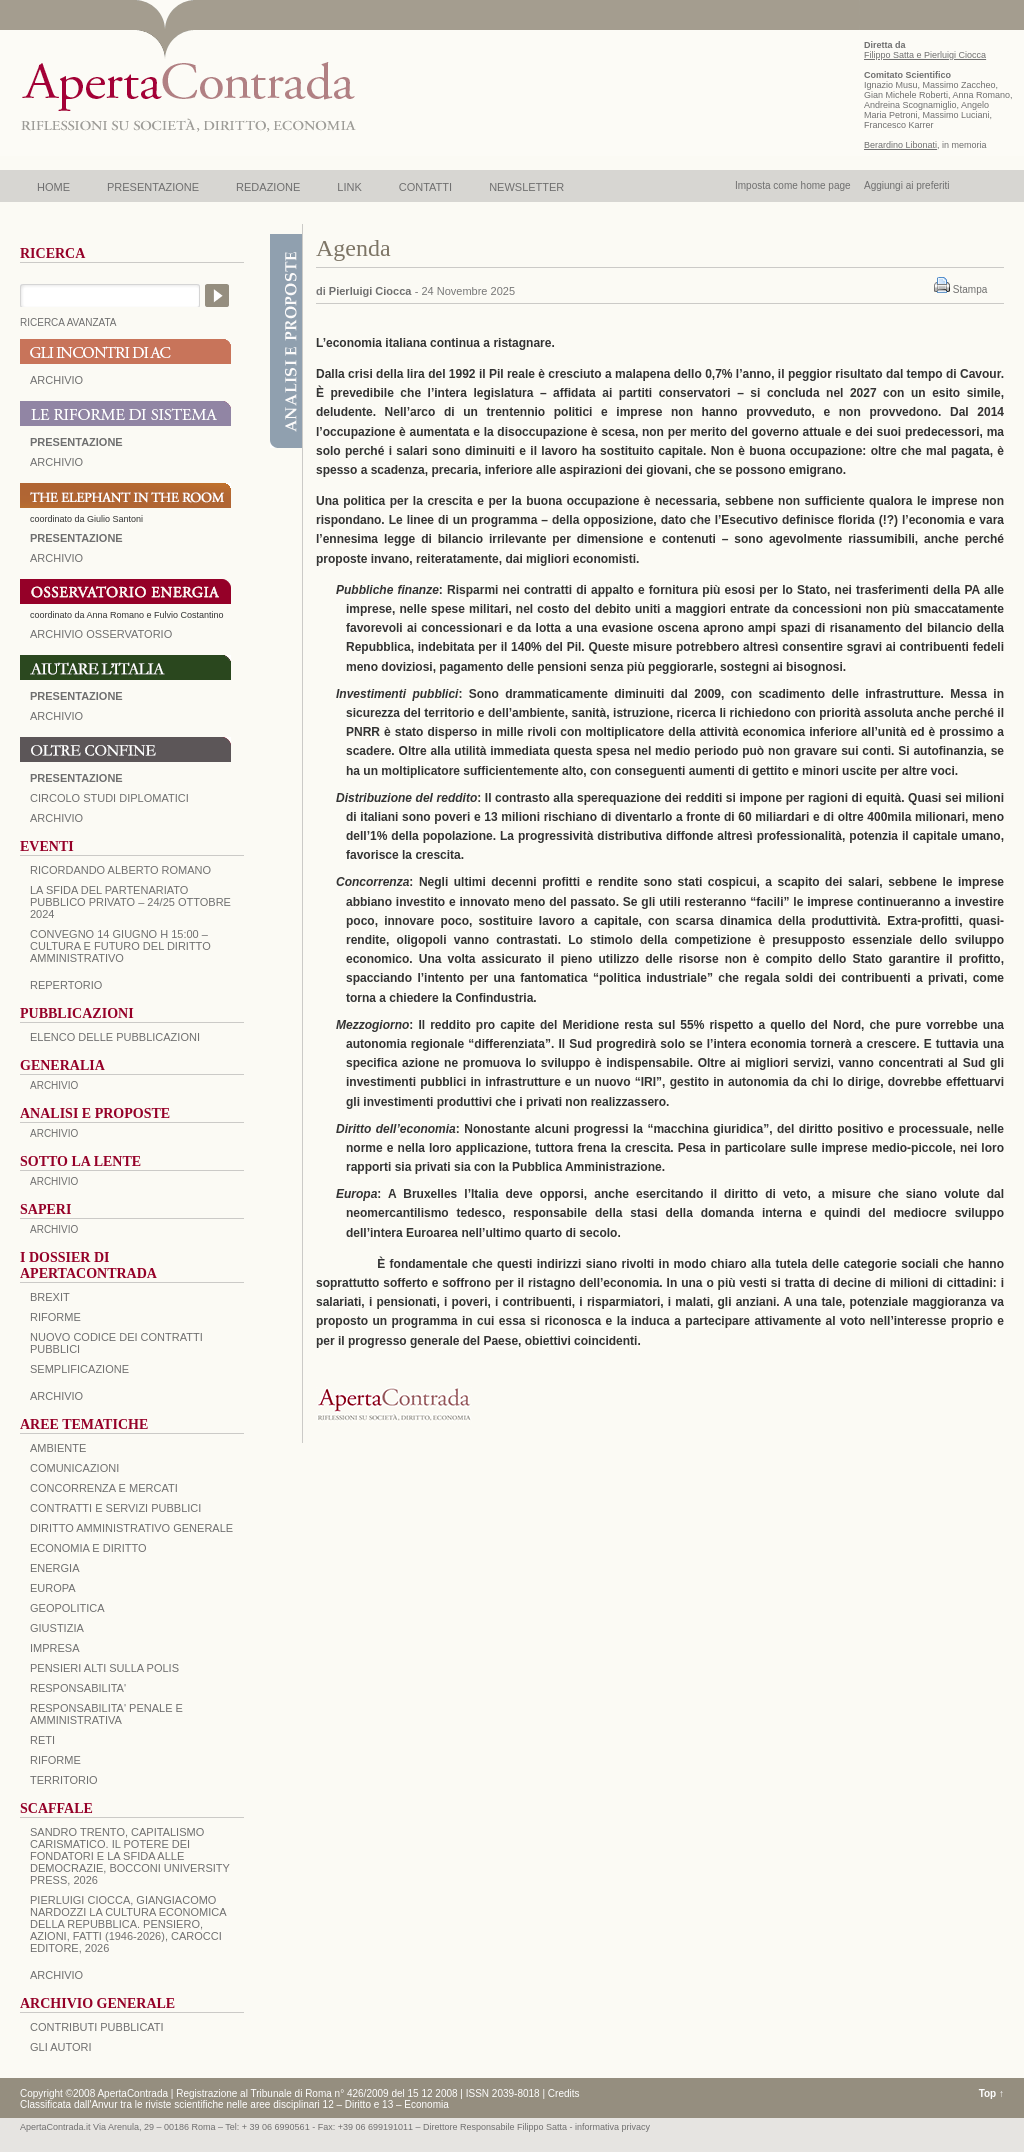  What do you see at coordinates (88, 1548) in the screenshot?
I see `ECONOMIA E DIRITTO` at bounding box center [88, 1548].